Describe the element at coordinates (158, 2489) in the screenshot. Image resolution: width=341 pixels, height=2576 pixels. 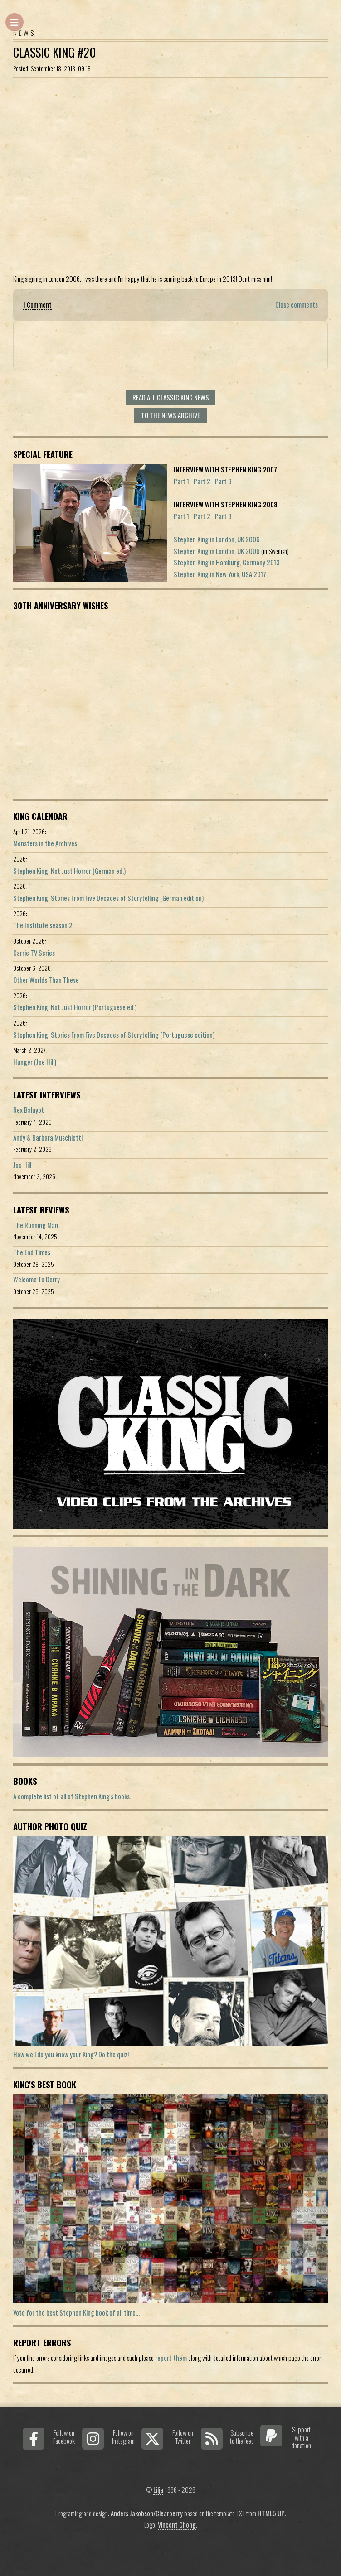
I see `Lilja` at that location.